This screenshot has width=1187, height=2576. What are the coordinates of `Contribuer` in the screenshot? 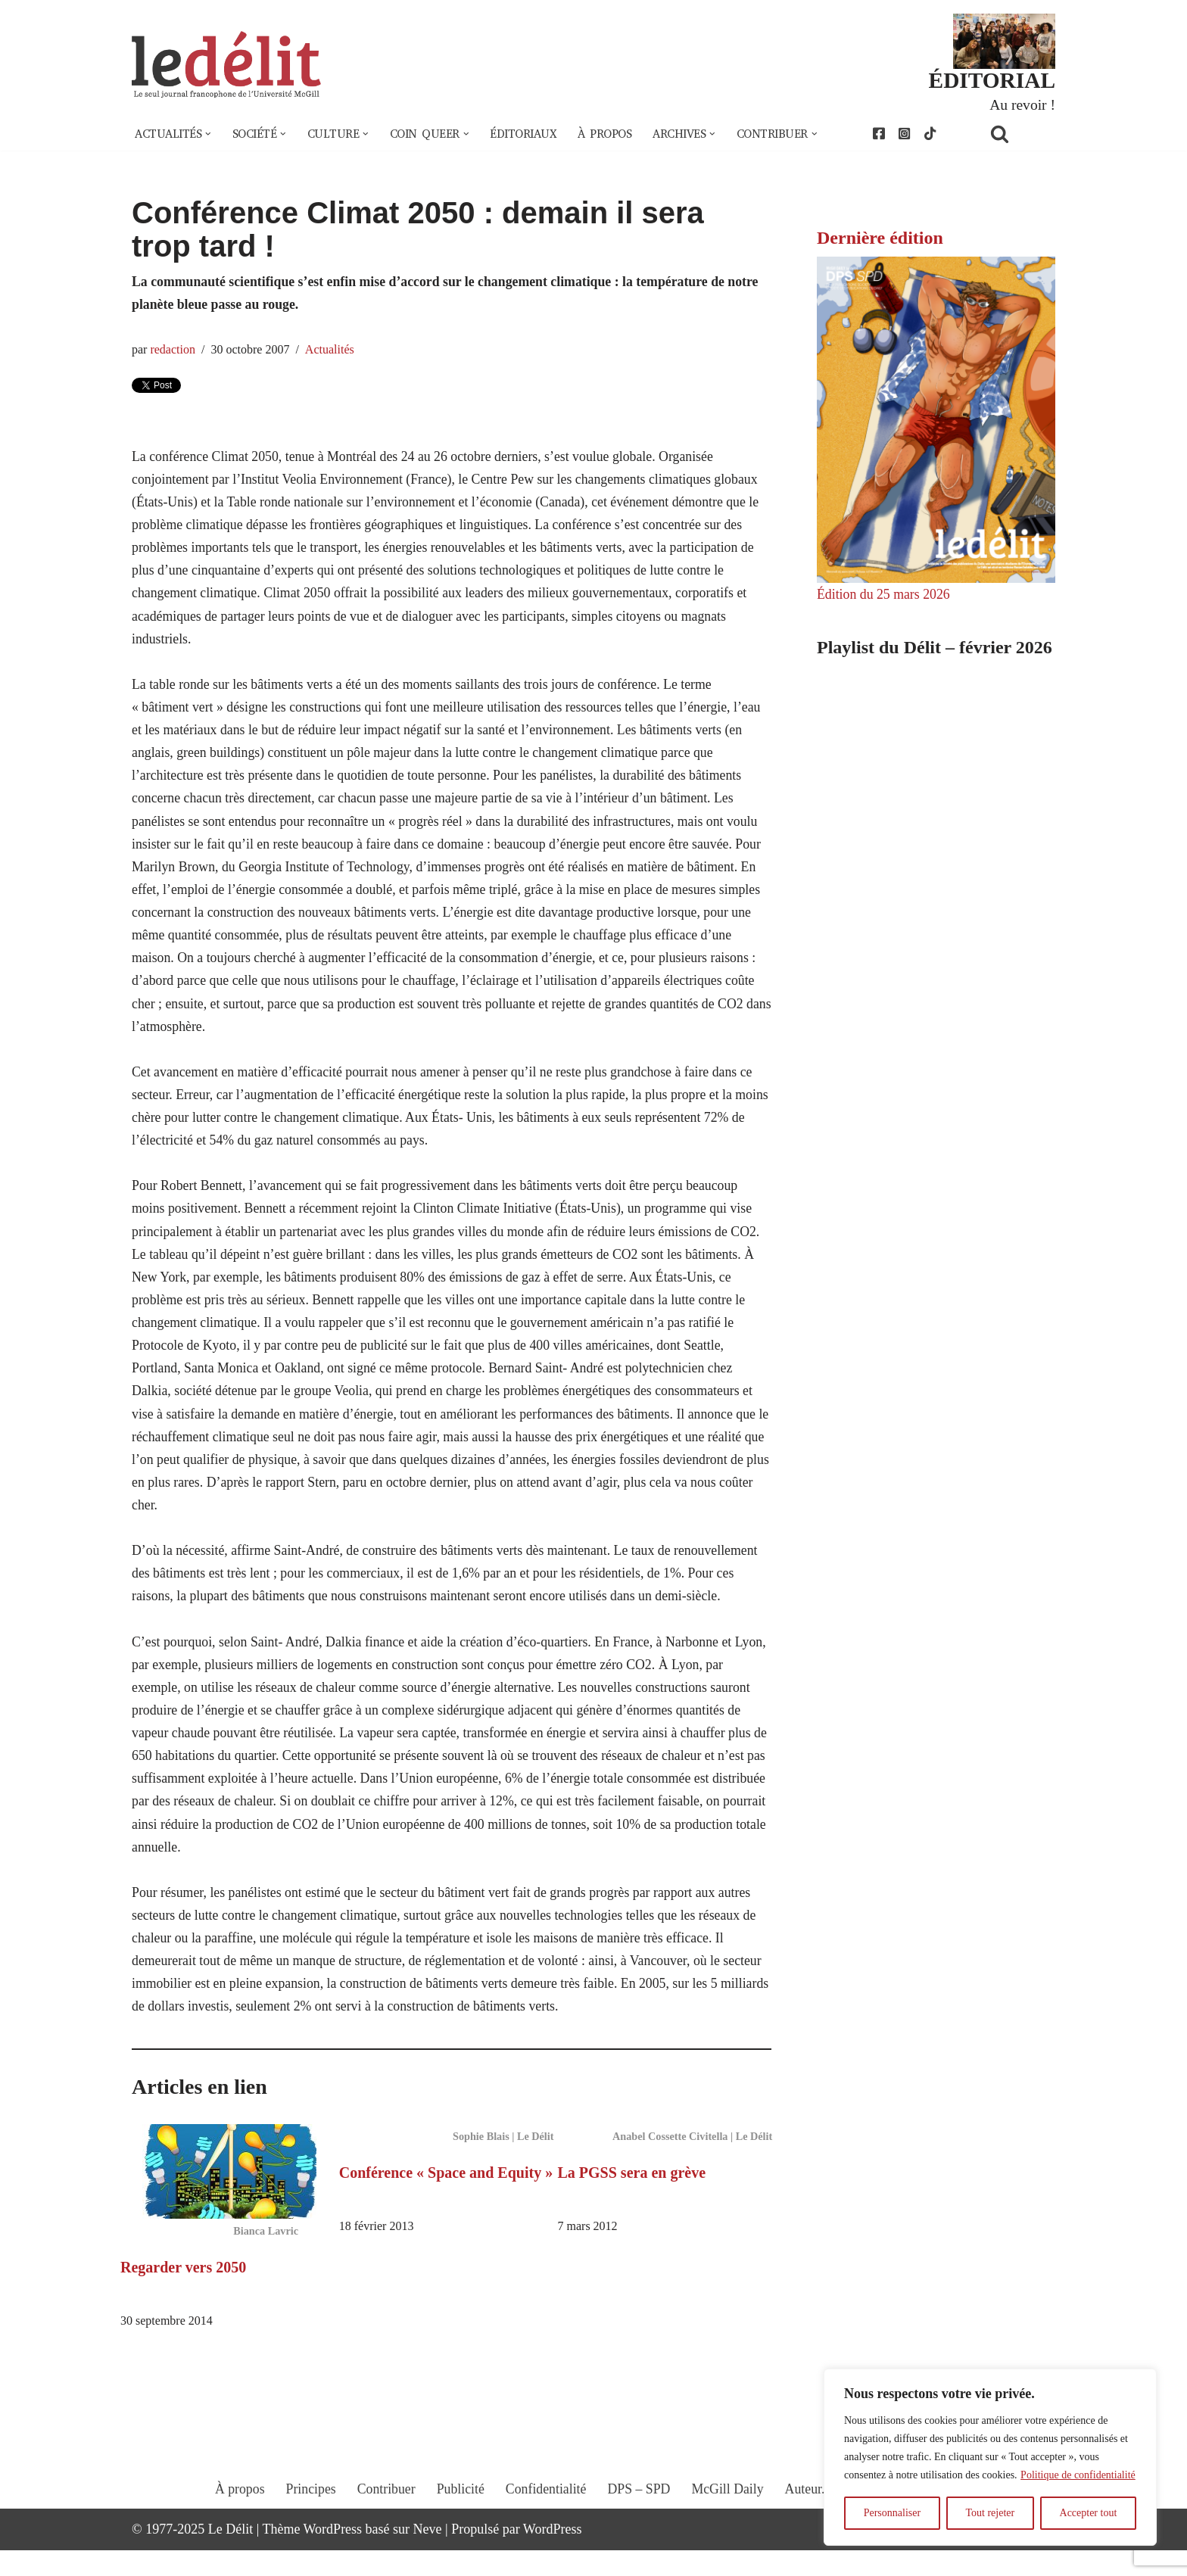 It's located at (384, 2528).